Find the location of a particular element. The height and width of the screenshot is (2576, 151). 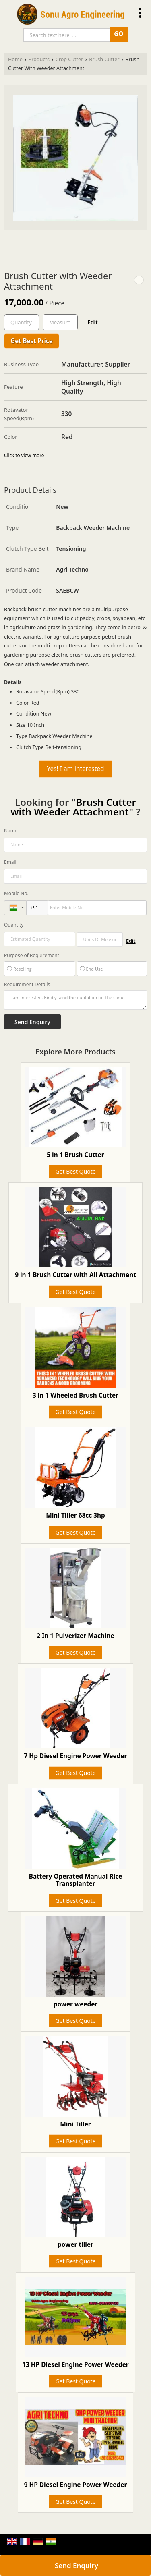

Battery Operated Manual Rice Transplanter is located at coordinates (75, 1880).